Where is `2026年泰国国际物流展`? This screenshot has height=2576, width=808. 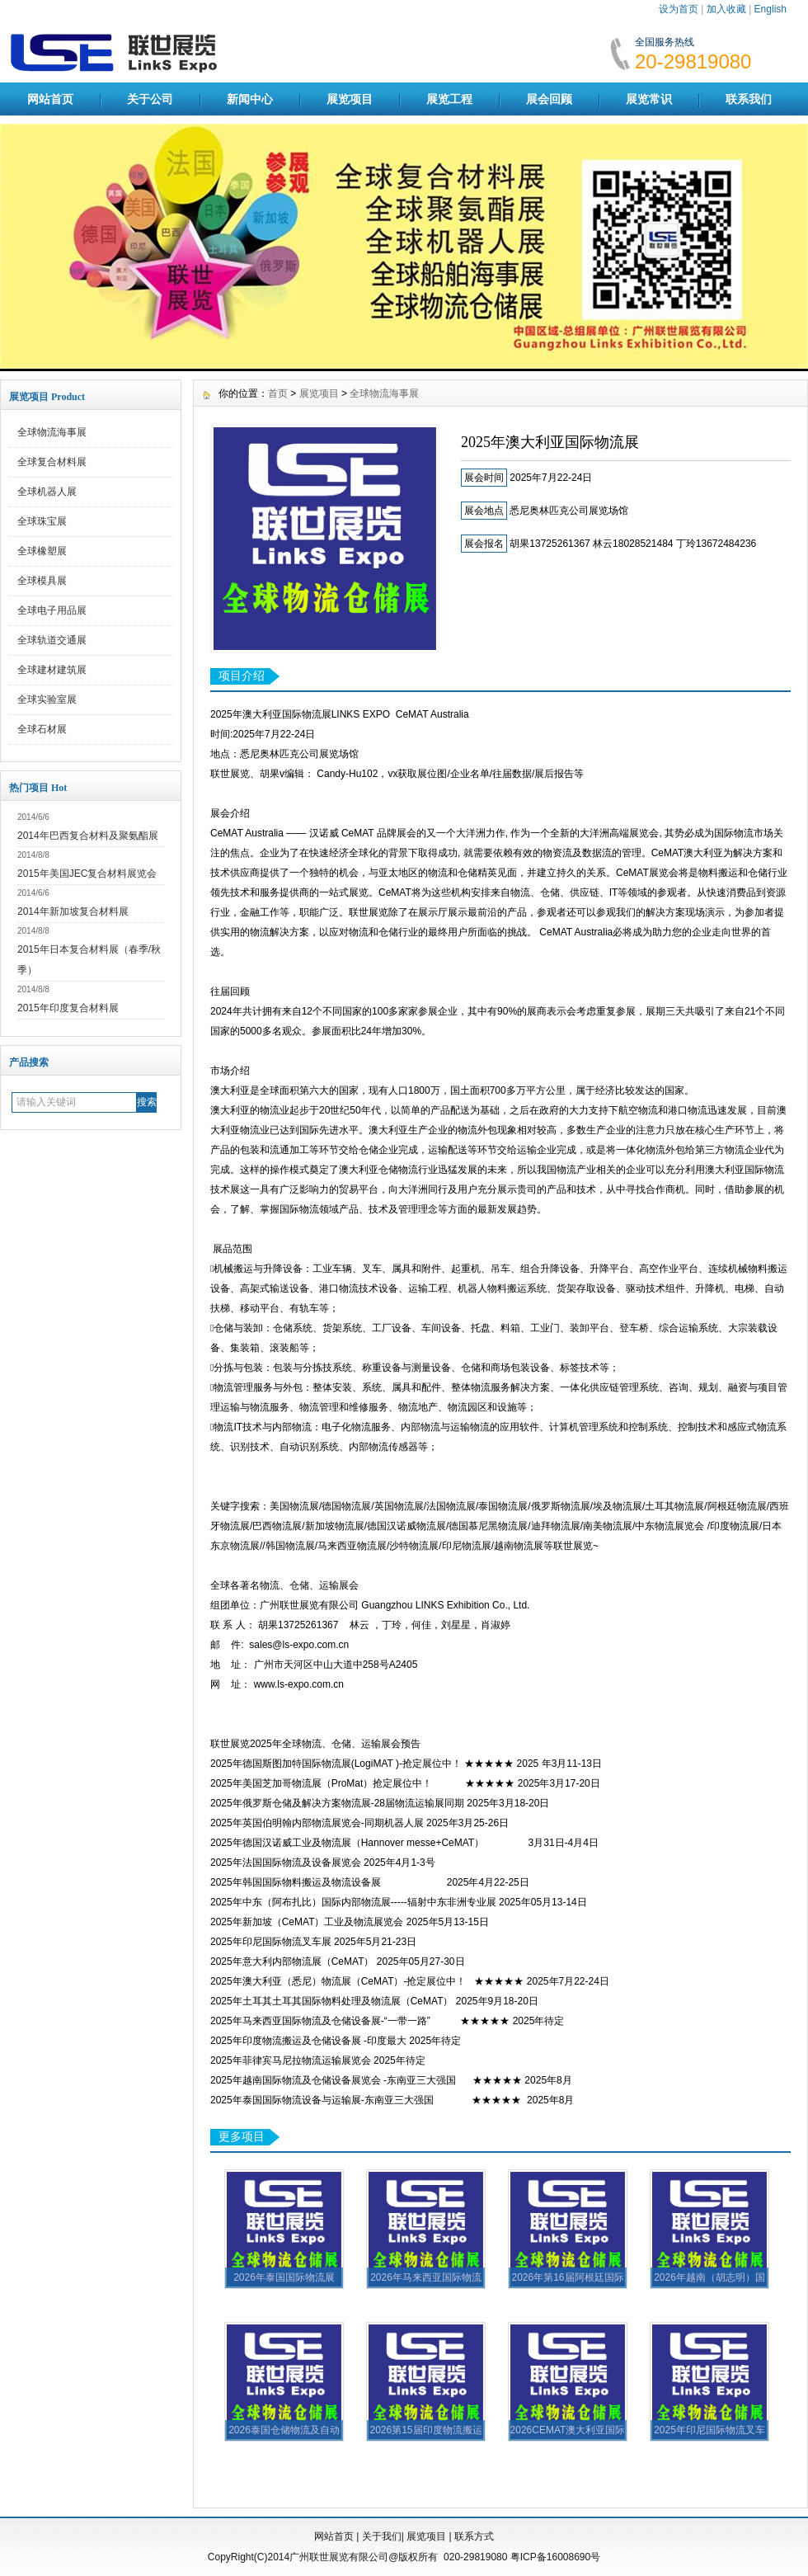
2026年泰国国际物流展 is located at coordinates (284, 2277).